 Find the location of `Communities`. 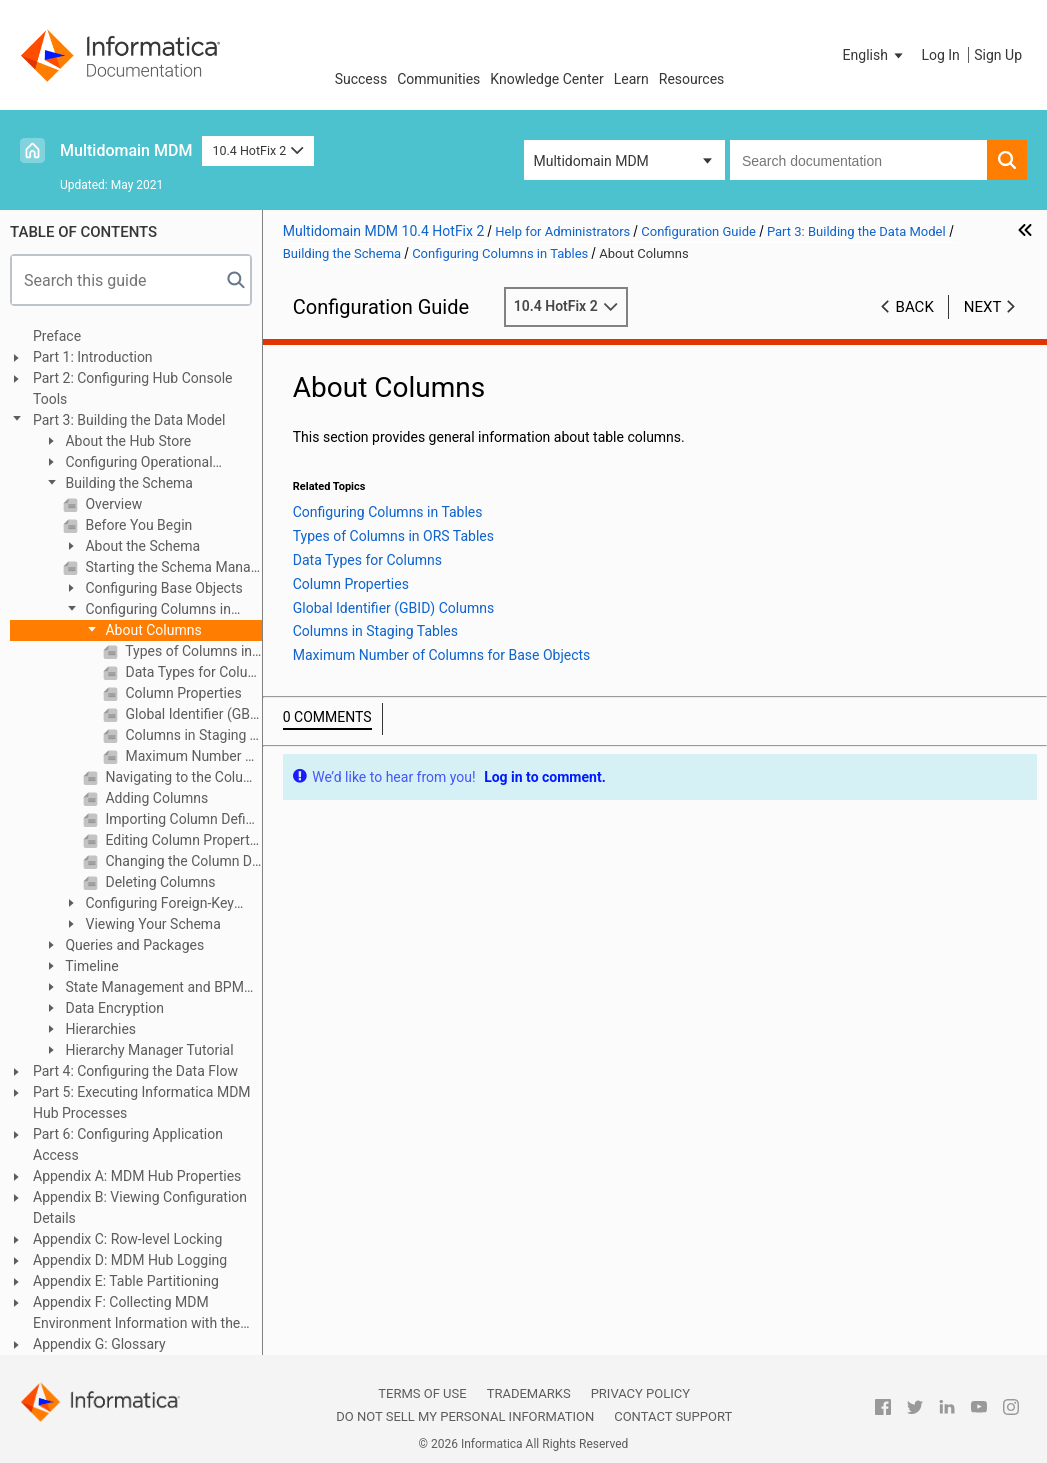

Communities is located at coordinates (438, 79).